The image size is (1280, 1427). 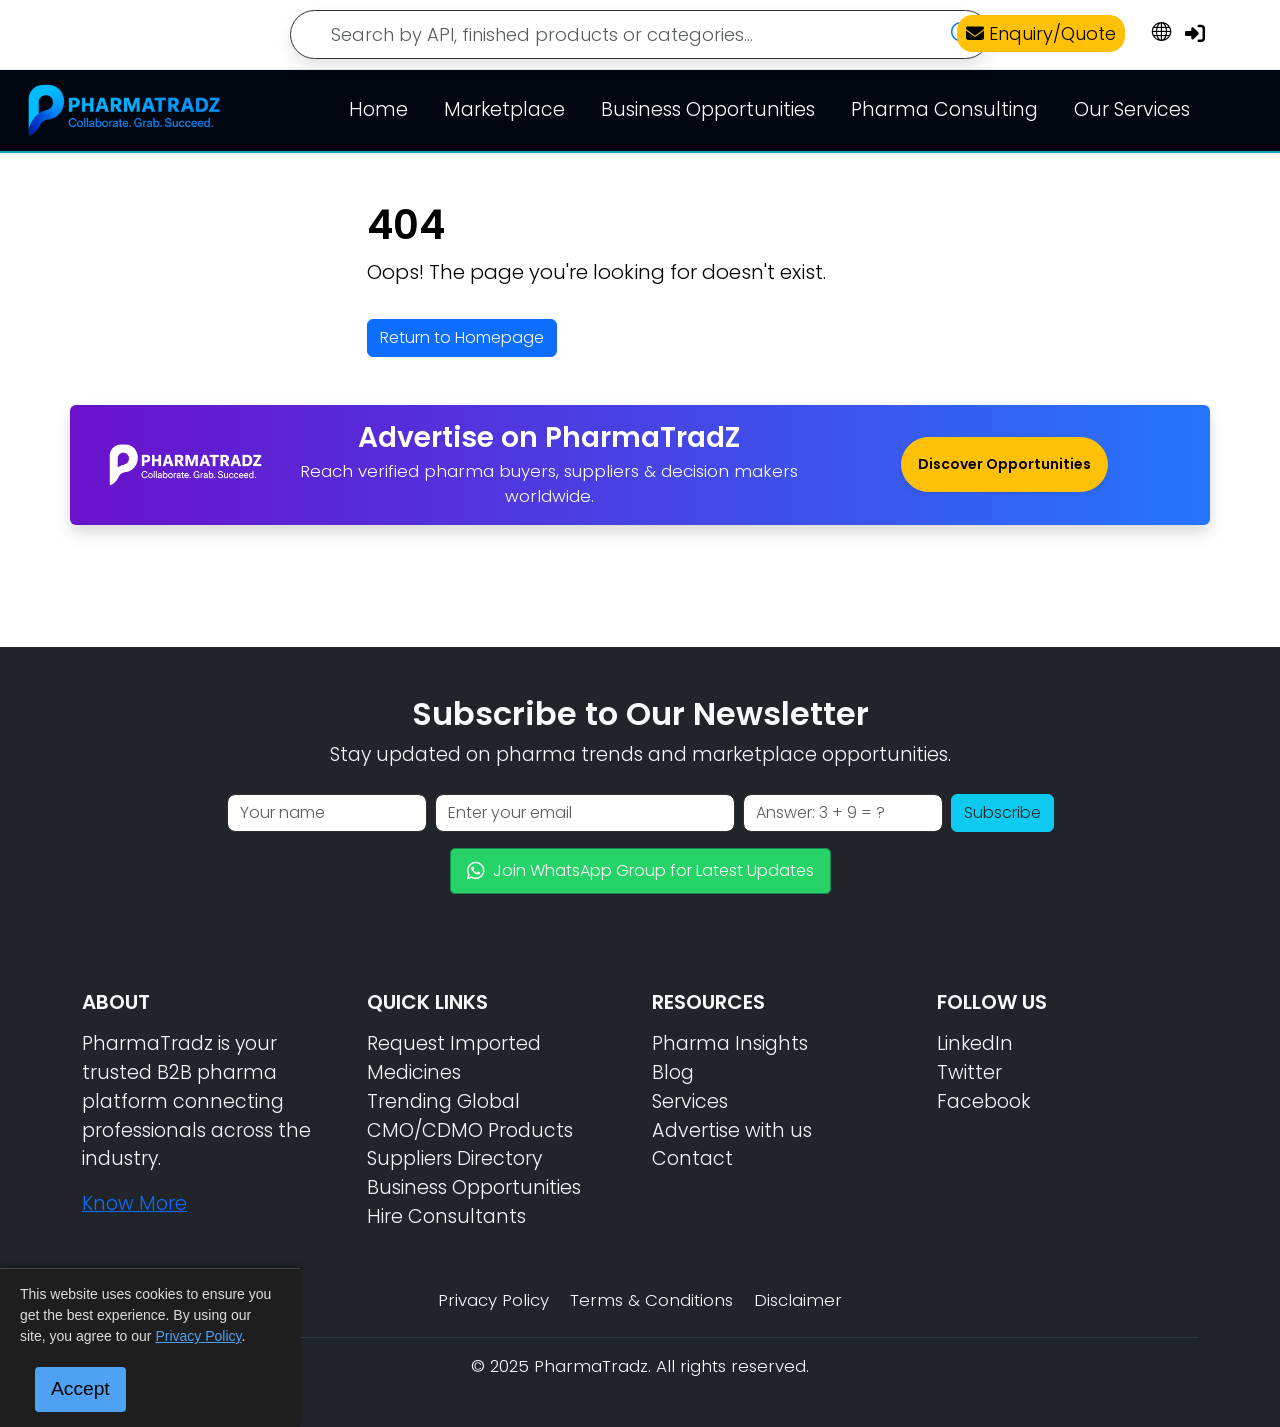 What do you see at coordinates (944, 109) in the screenshot?
I see `Pharma Consulting` at bounding box center [944, 109].